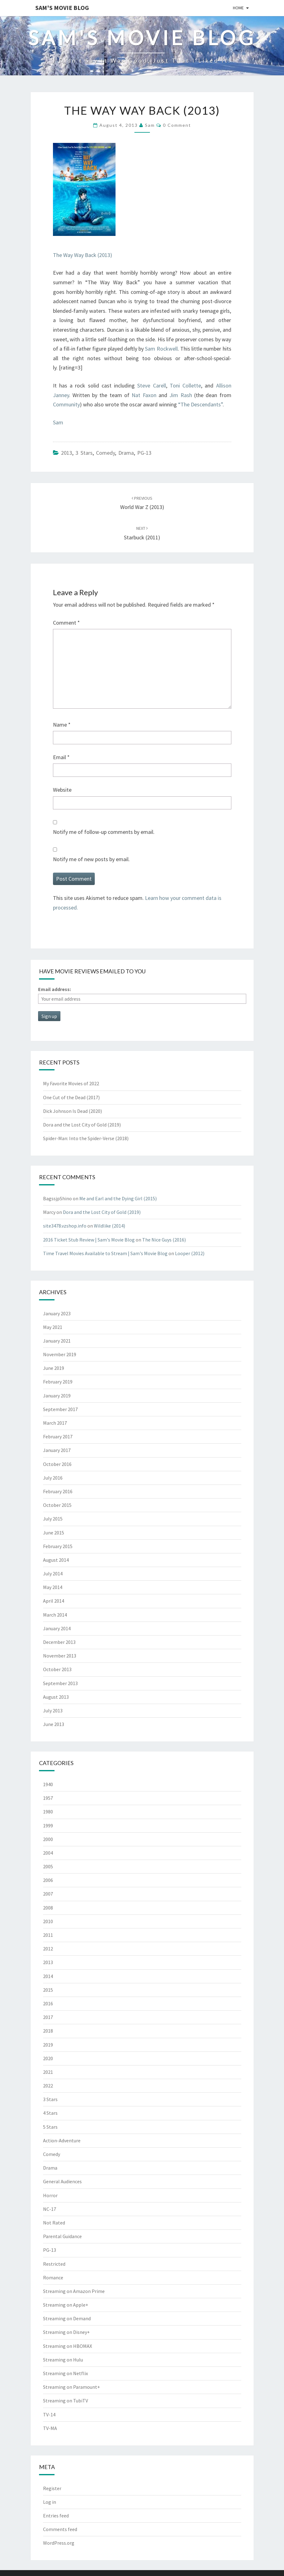 Image resolution: width=284 pixels, height=2576 pixels. What do you see at coordinates (66, 622) in the screenshot?
I see `Comment` at bounding box center [66, 622].